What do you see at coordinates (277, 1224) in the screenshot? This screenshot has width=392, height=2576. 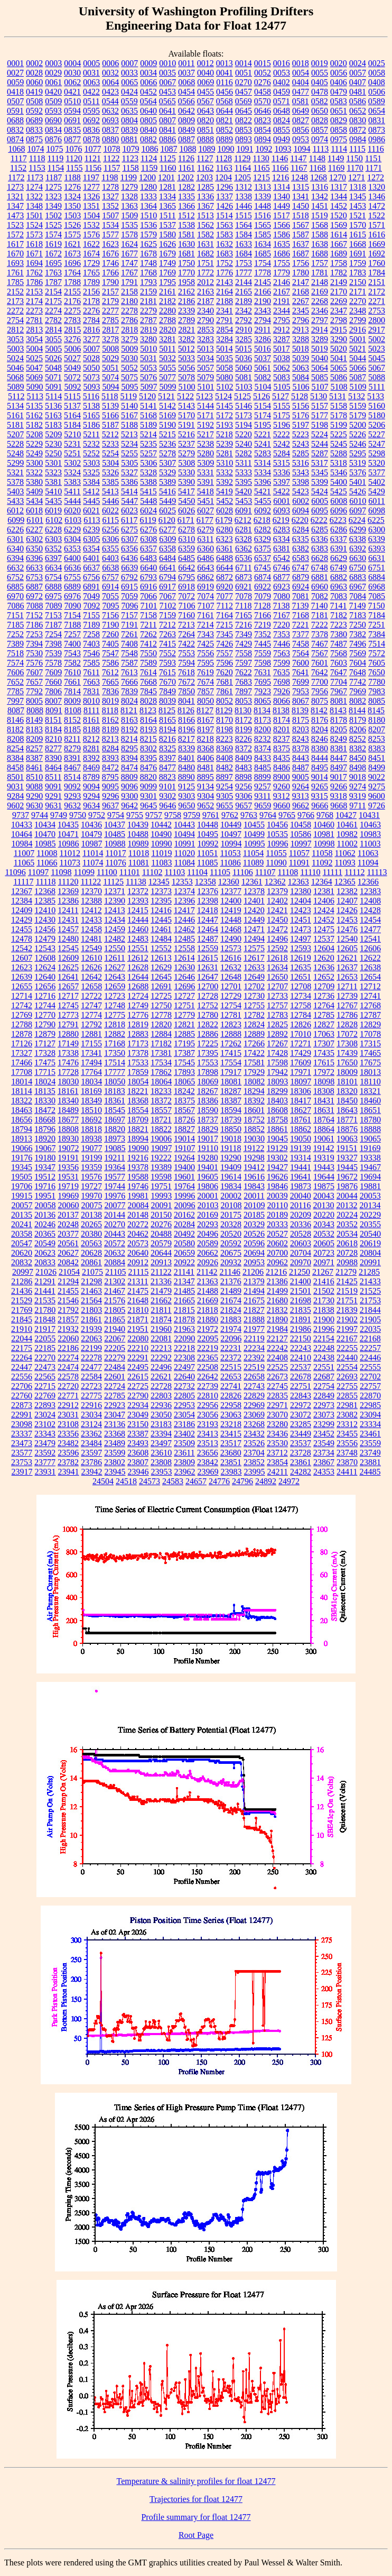 I see `20333` at bounding box center [277, 1224].